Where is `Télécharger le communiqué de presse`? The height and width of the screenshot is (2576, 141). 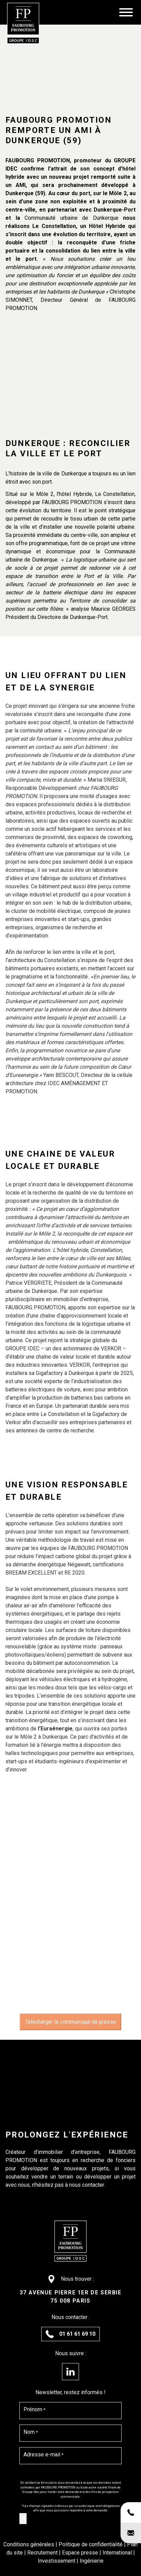
Télécharger le communiqué de presse is located at coordinates (70, 2022).